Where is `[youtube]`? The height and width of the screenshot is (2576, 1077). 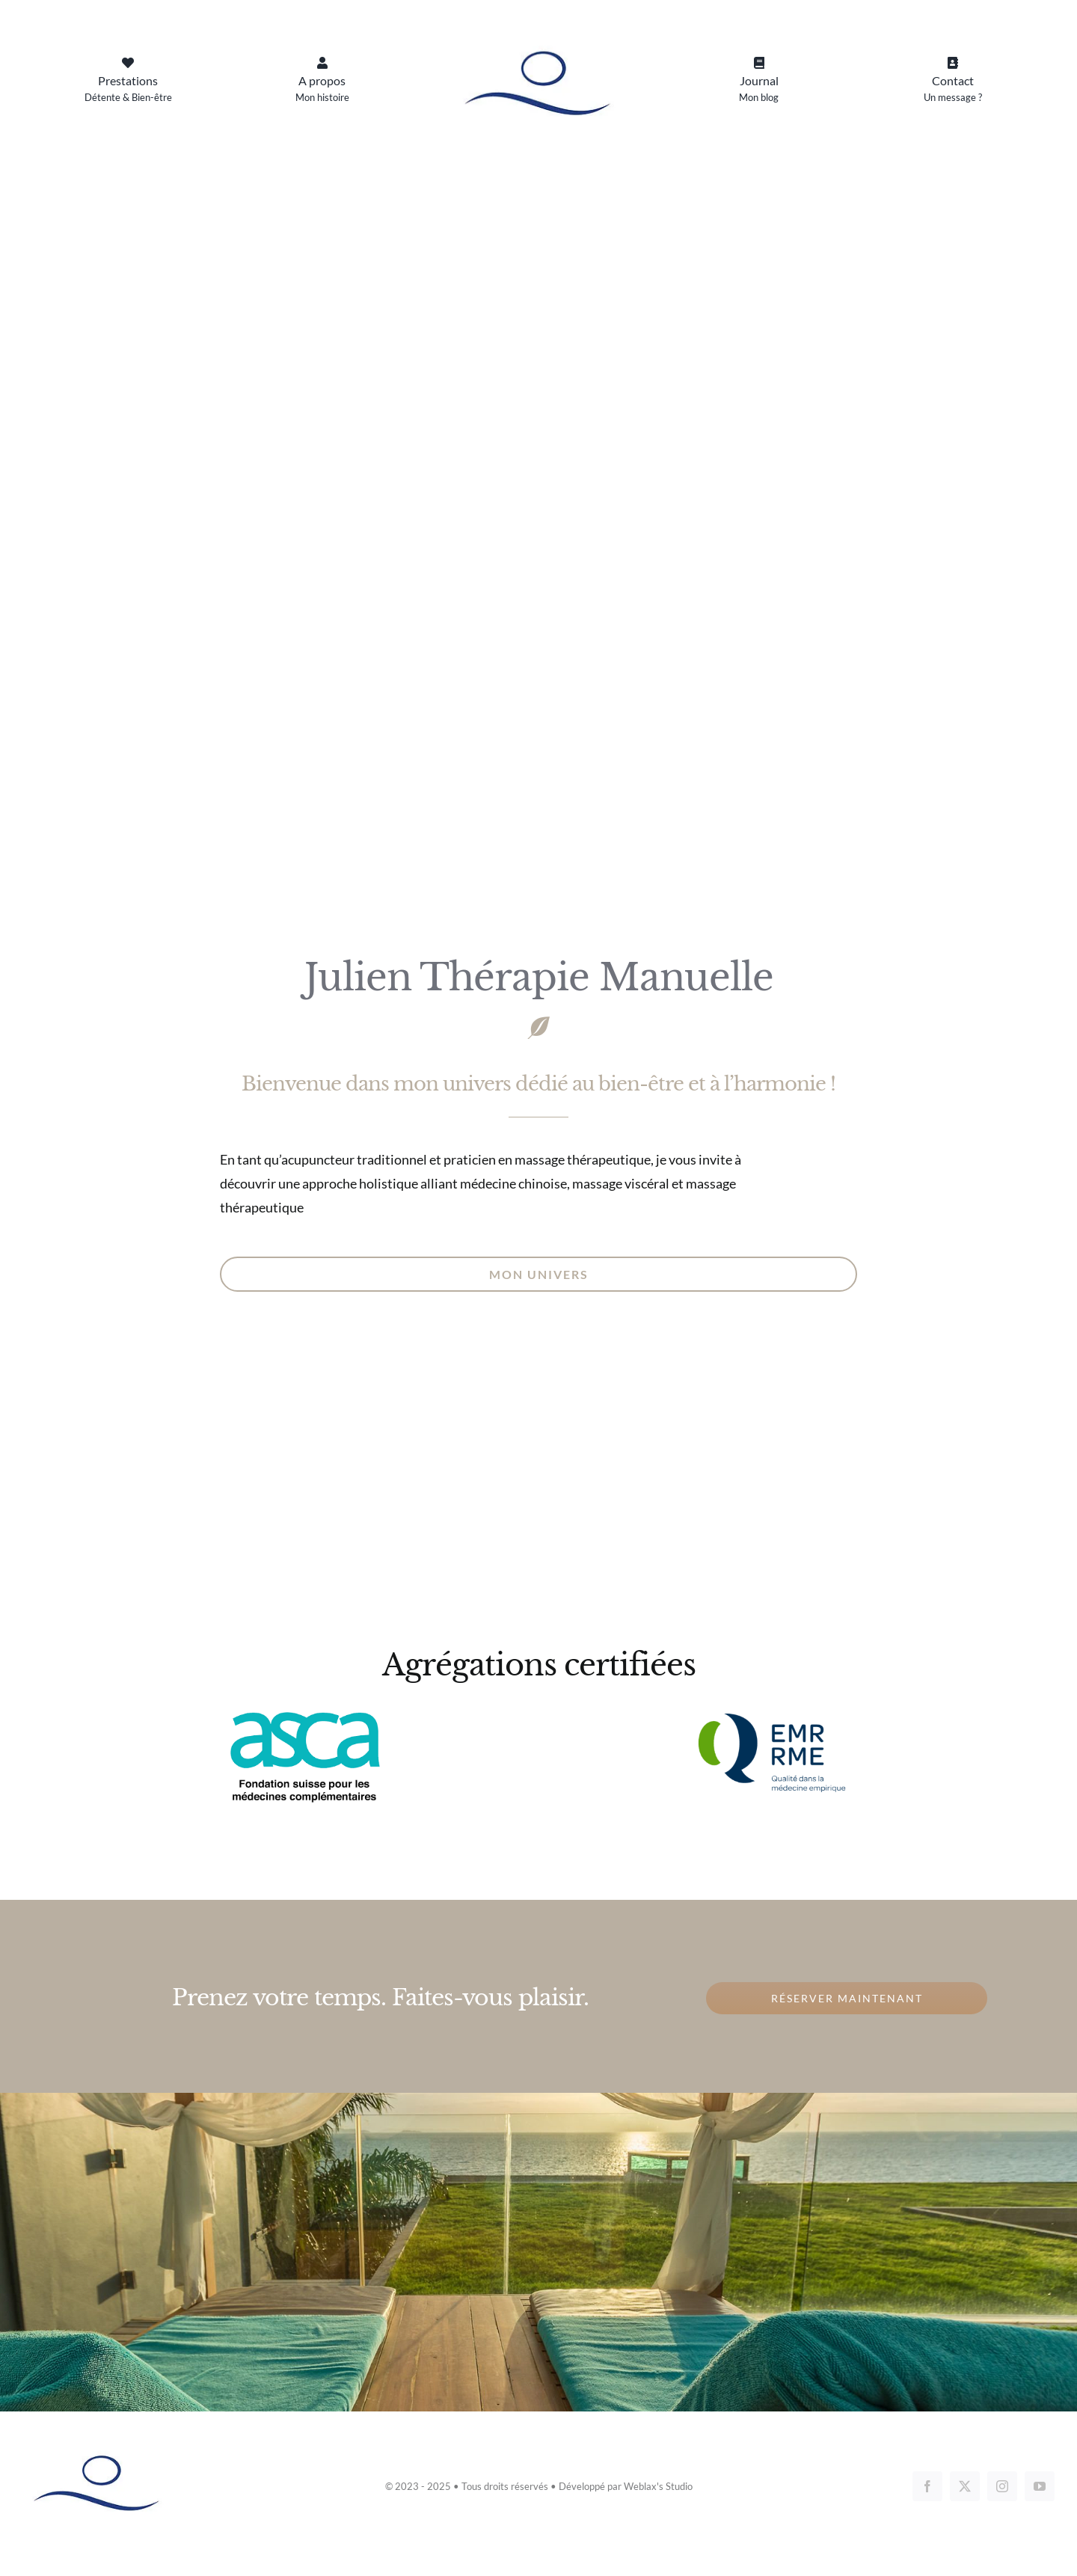
[youtube] is located at coordinates (1040, 2486).